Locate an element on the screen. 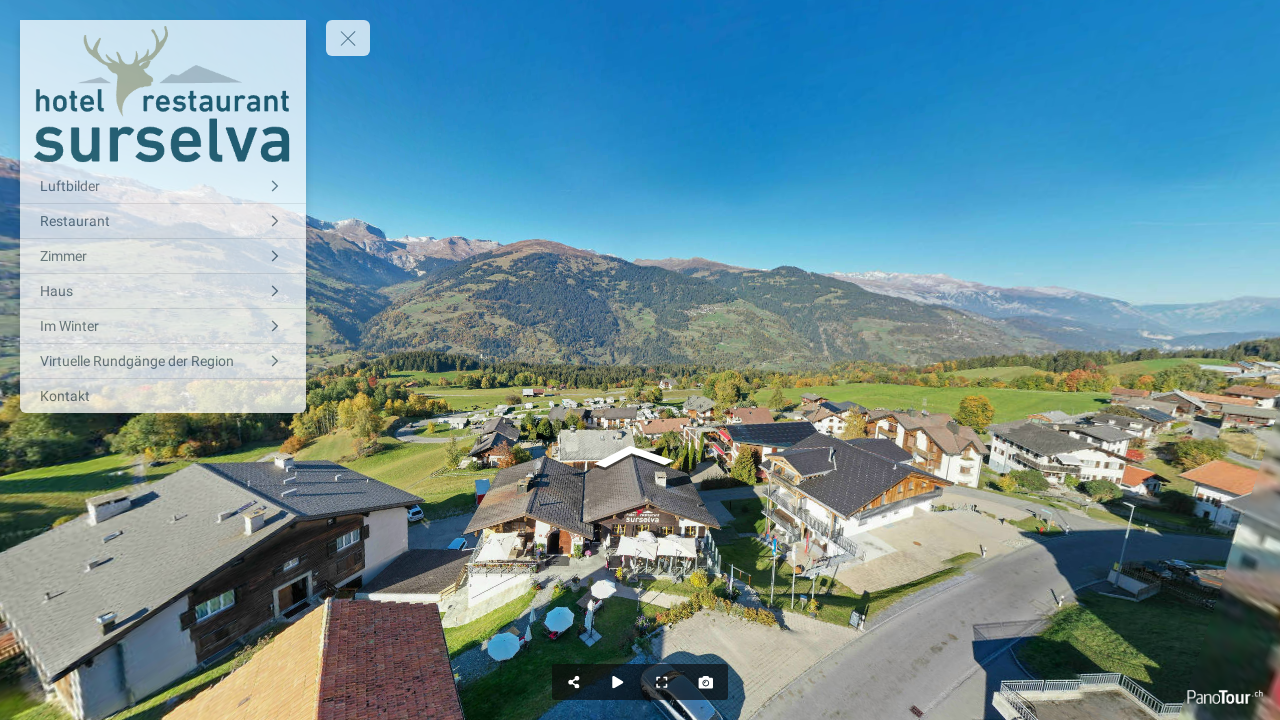  [Im Winter] is located at coordinates (163, 326).